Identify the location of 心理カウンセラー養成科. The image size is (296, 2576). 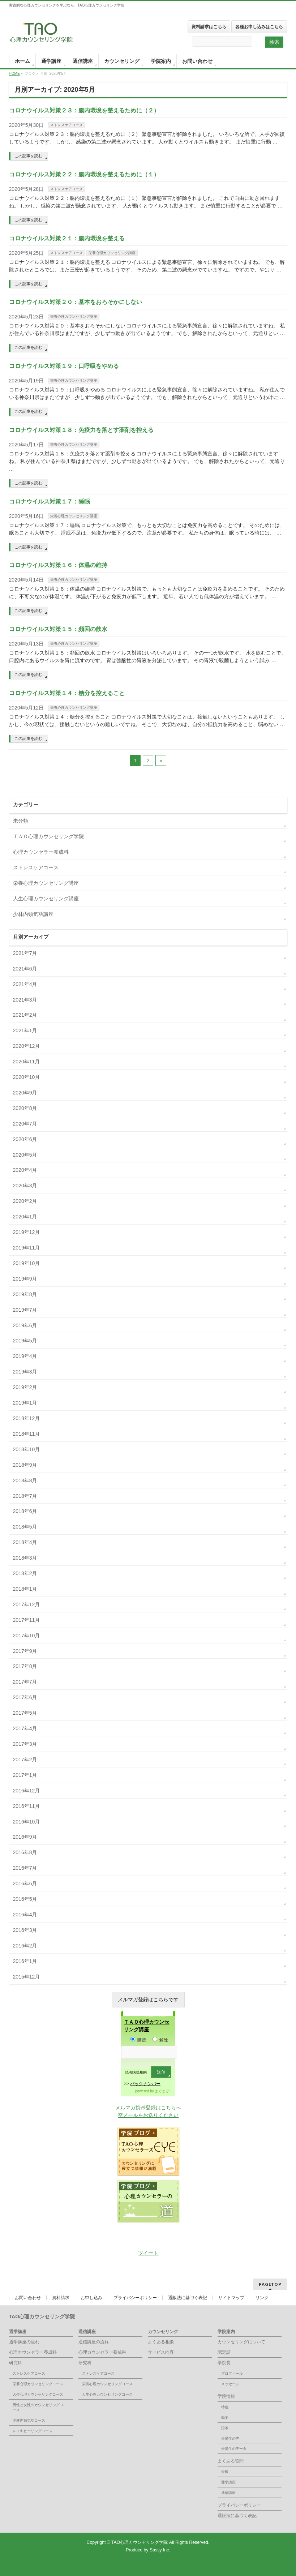
(41, 852).